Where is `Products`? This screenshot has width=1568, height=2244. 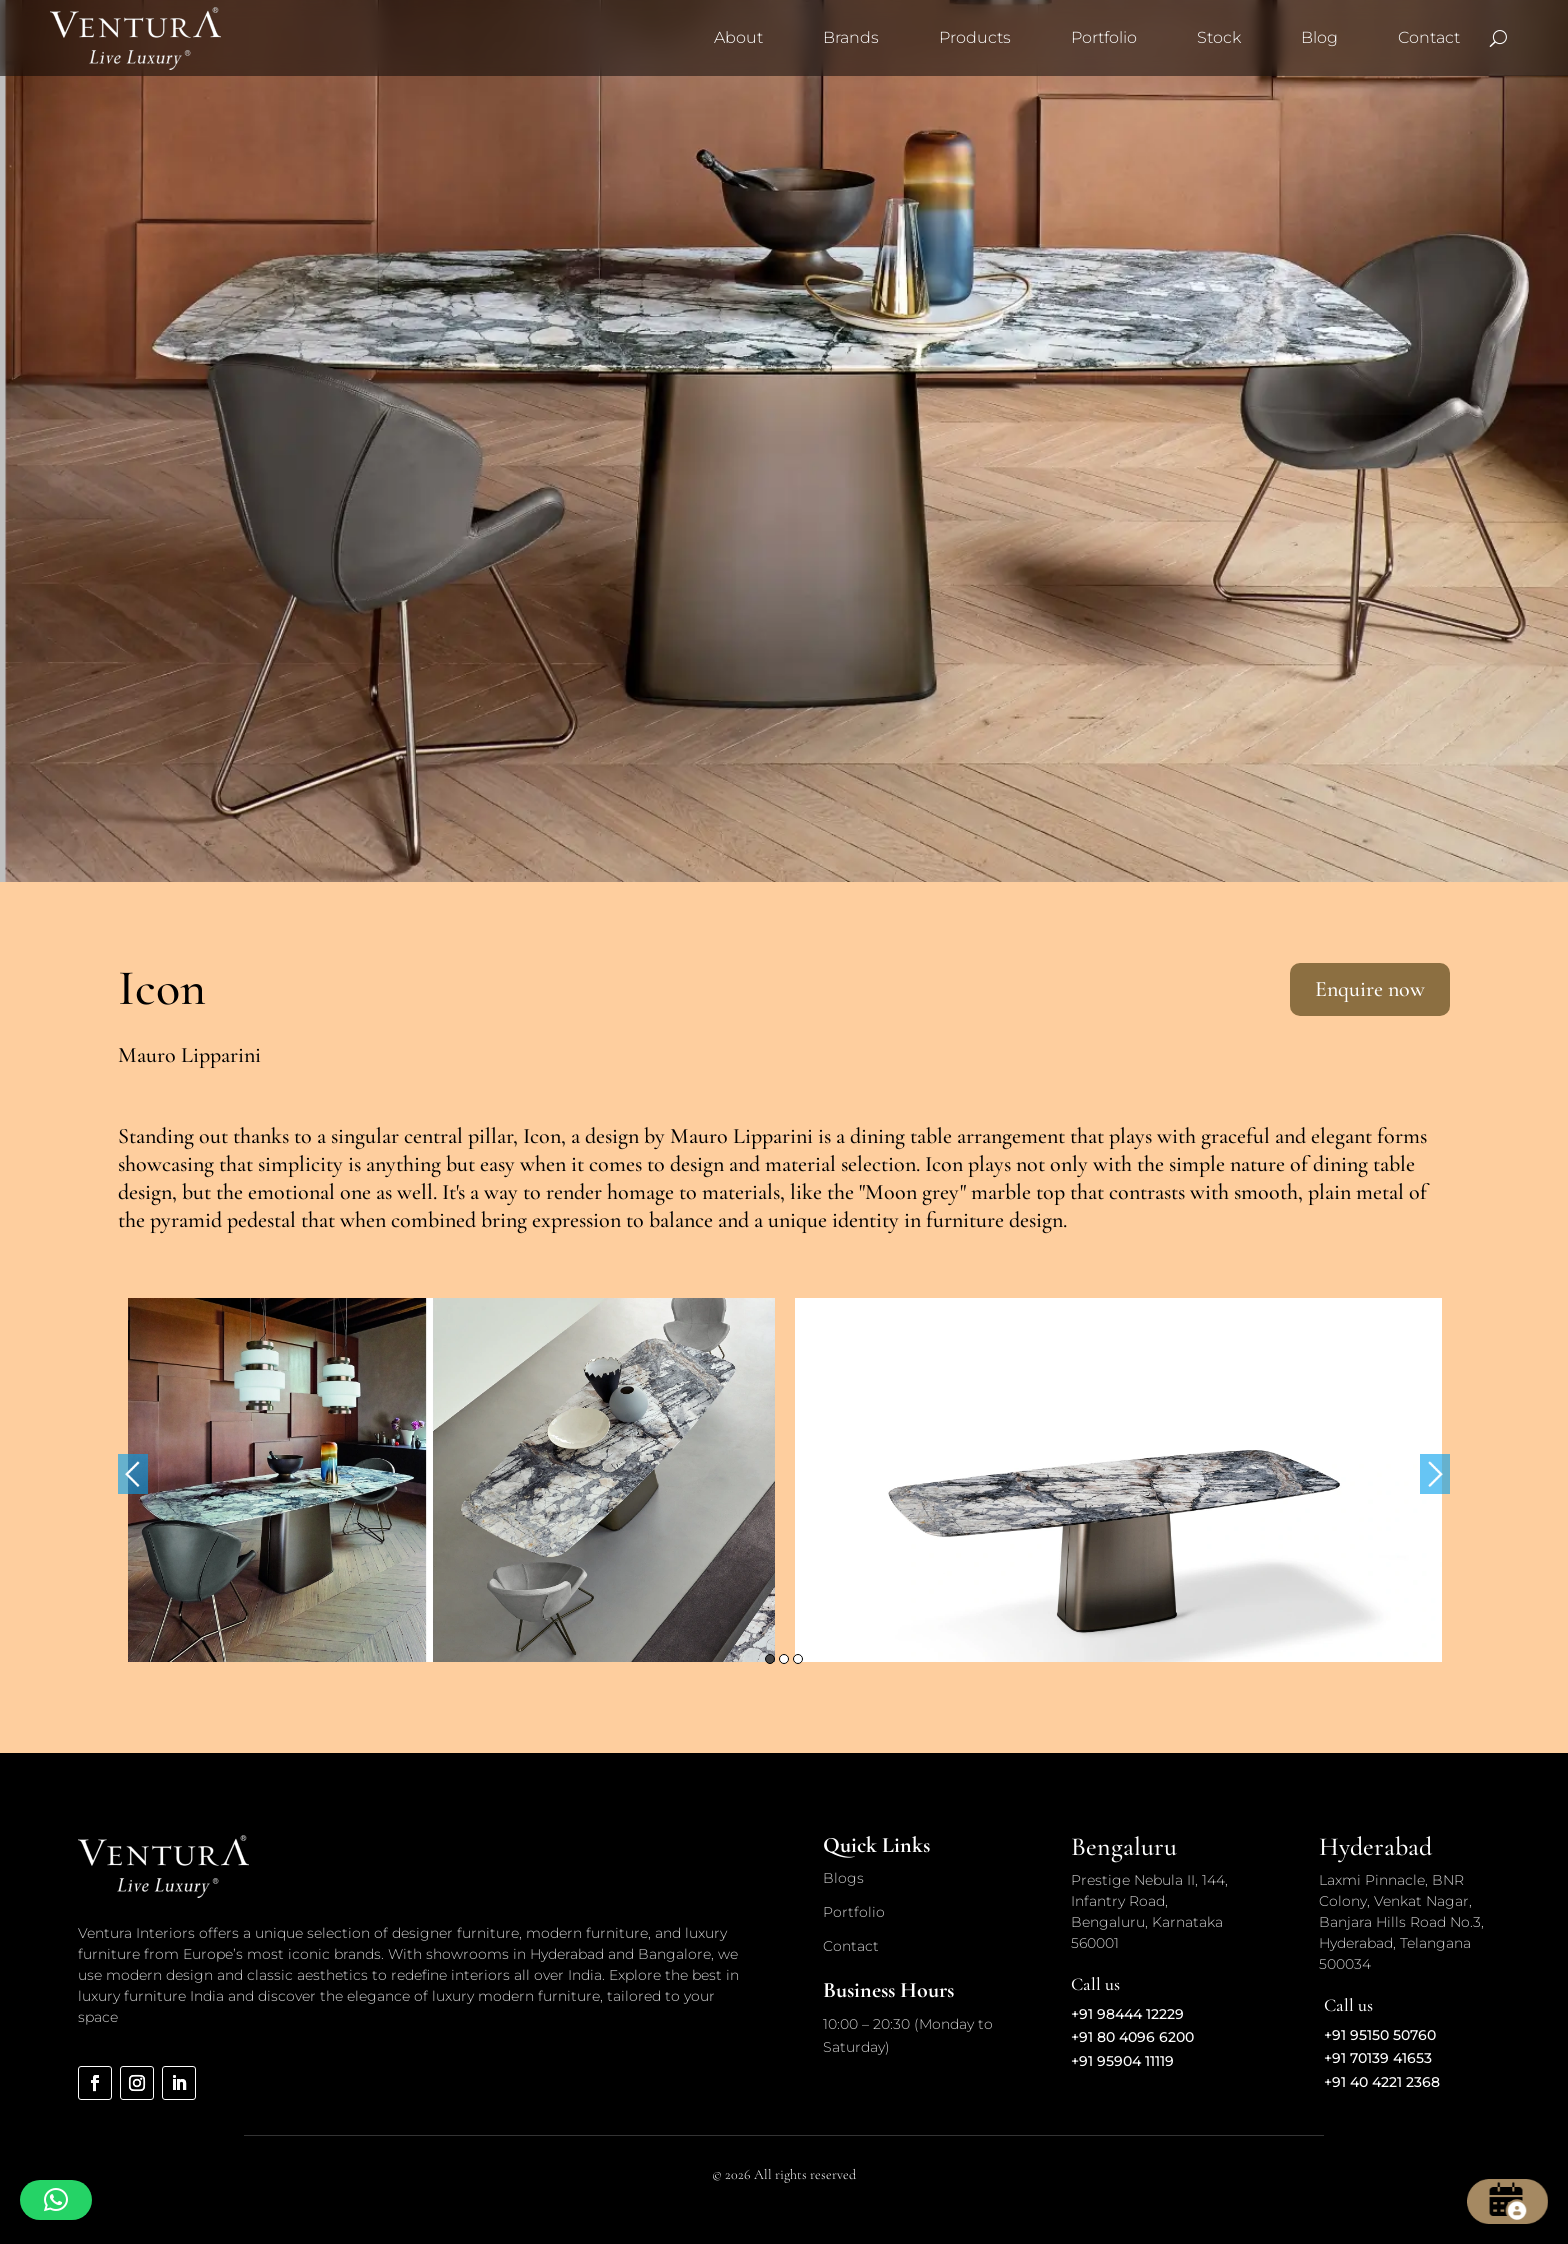 Products is located at coordinates (975, 37).